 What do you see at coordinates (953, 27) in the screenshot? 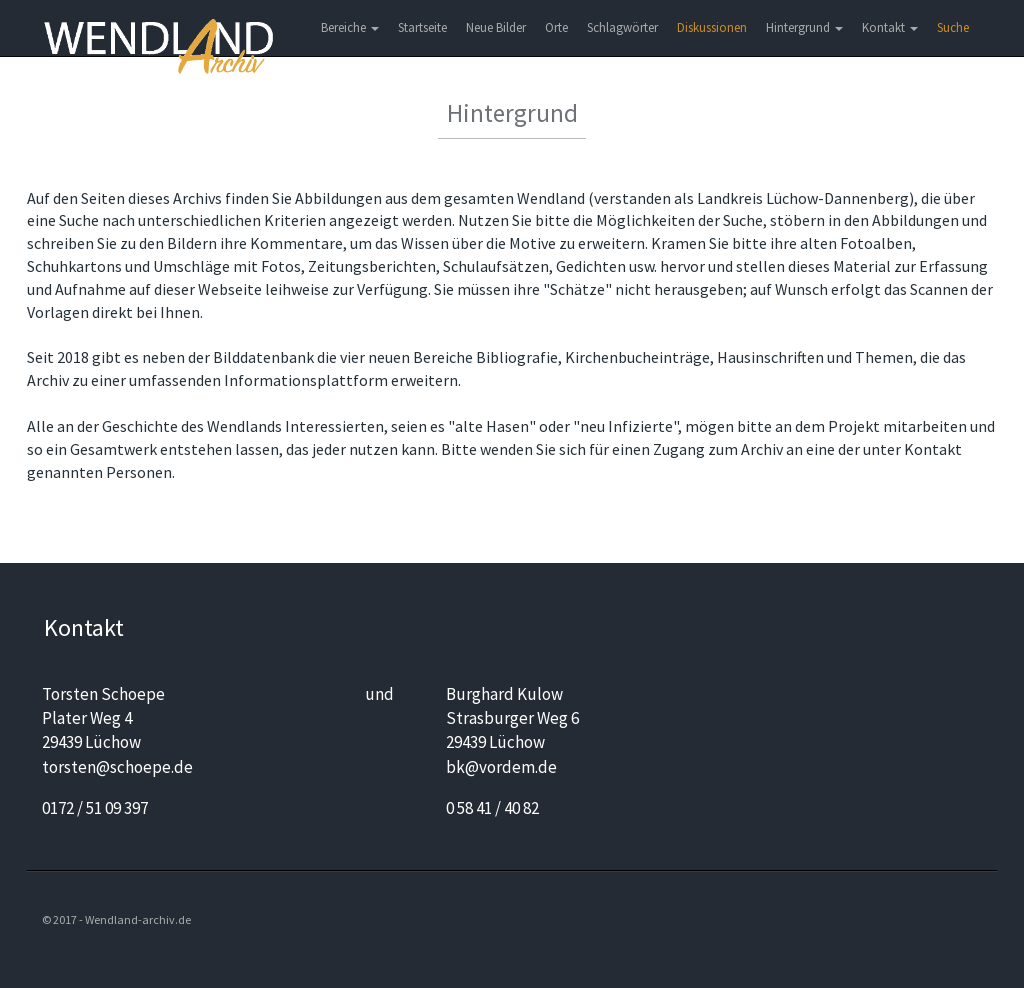
I see `Suche` at bounding box center [953, 27].